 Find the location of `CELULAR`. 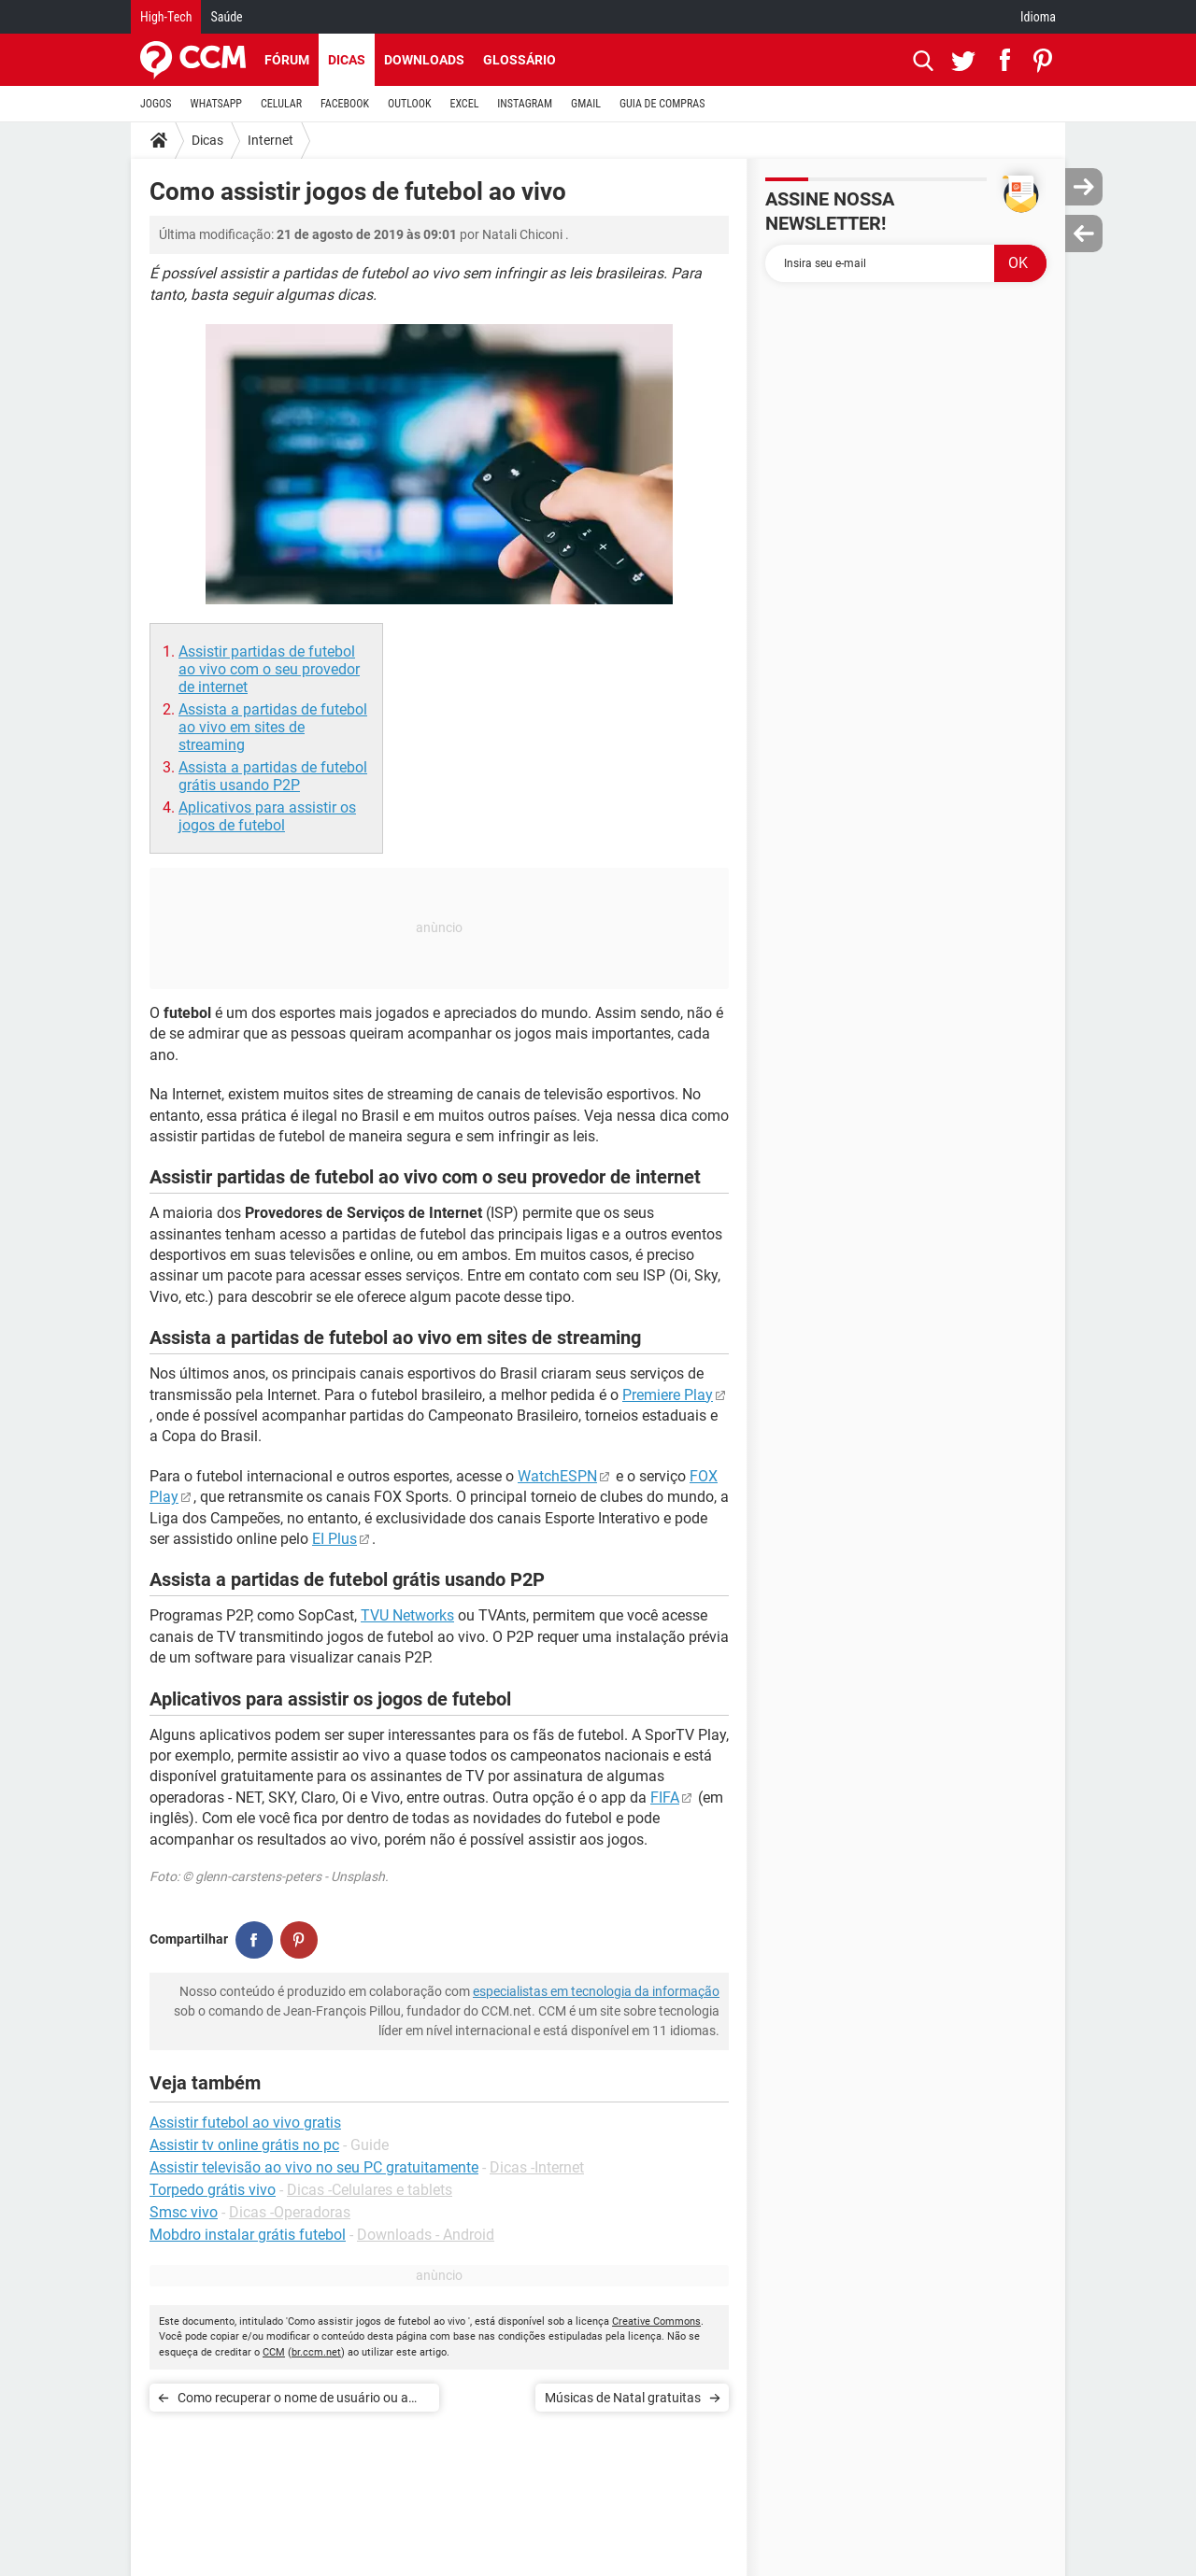

CELULAR is located at coordinates (281, 103).